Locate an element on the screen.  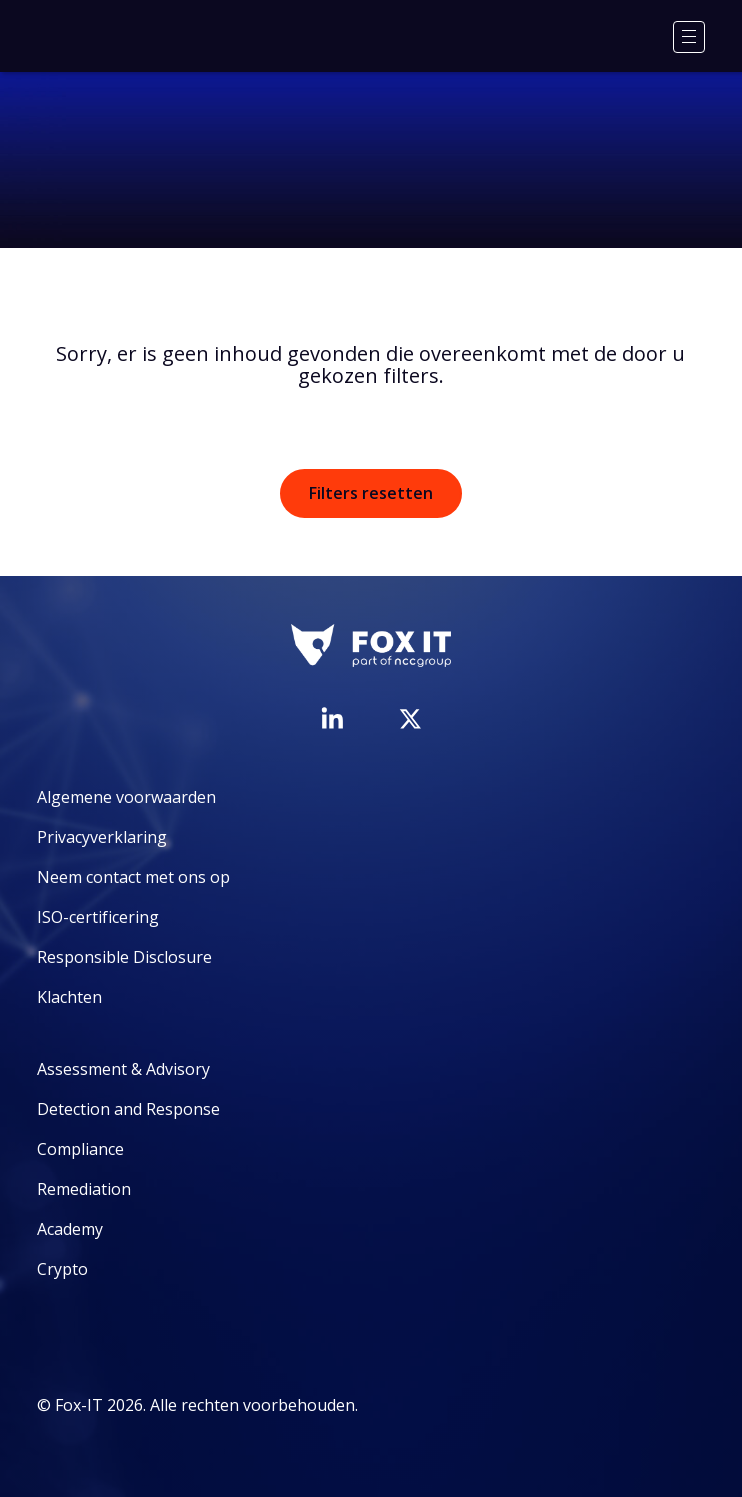
Neem contact met ons op is located at coordinates (133, 877).